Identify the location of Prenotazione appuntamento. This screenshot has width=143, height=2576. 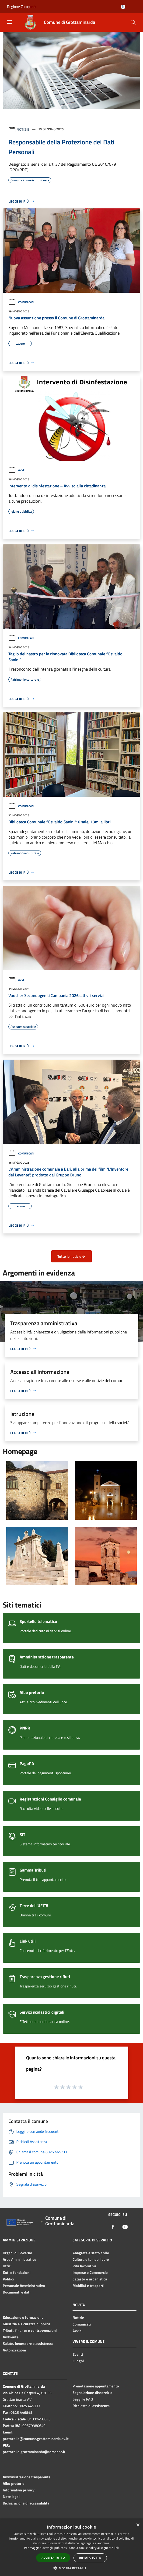
(96, 2386).